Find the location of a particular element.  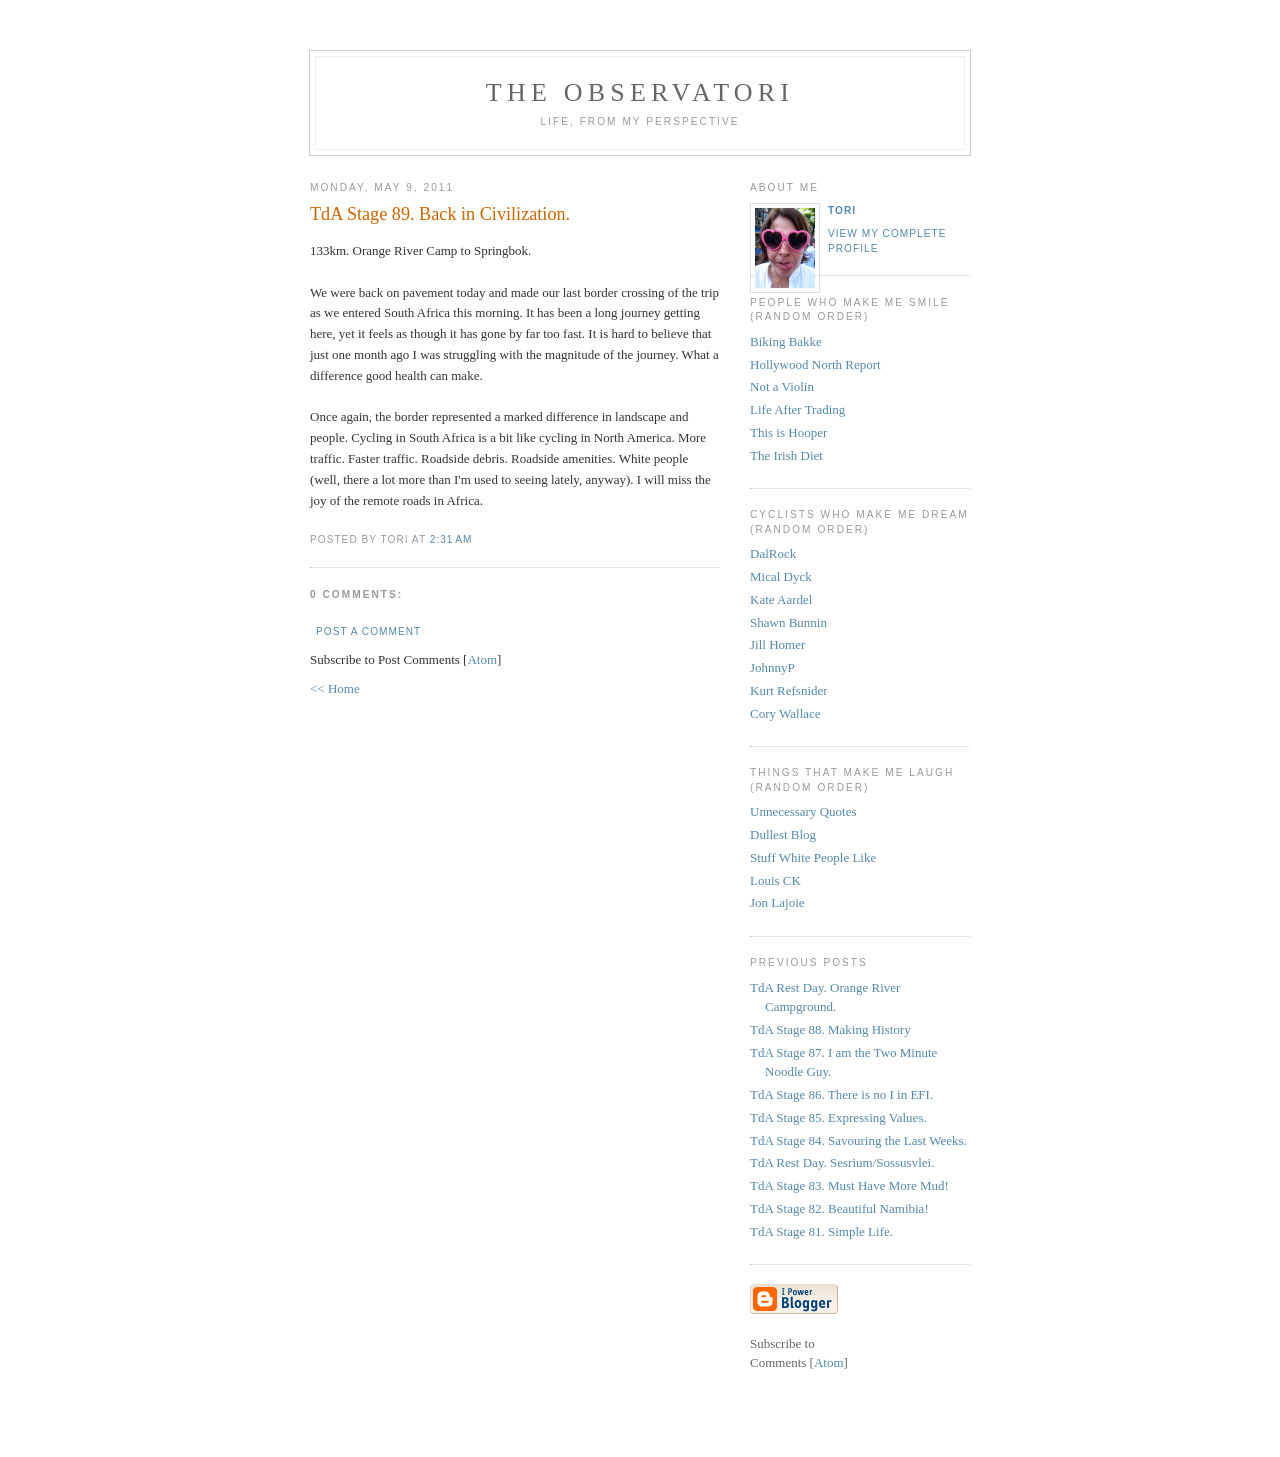

TdA Stage 81. Simple Life. is located at coordinates (821, 1231).